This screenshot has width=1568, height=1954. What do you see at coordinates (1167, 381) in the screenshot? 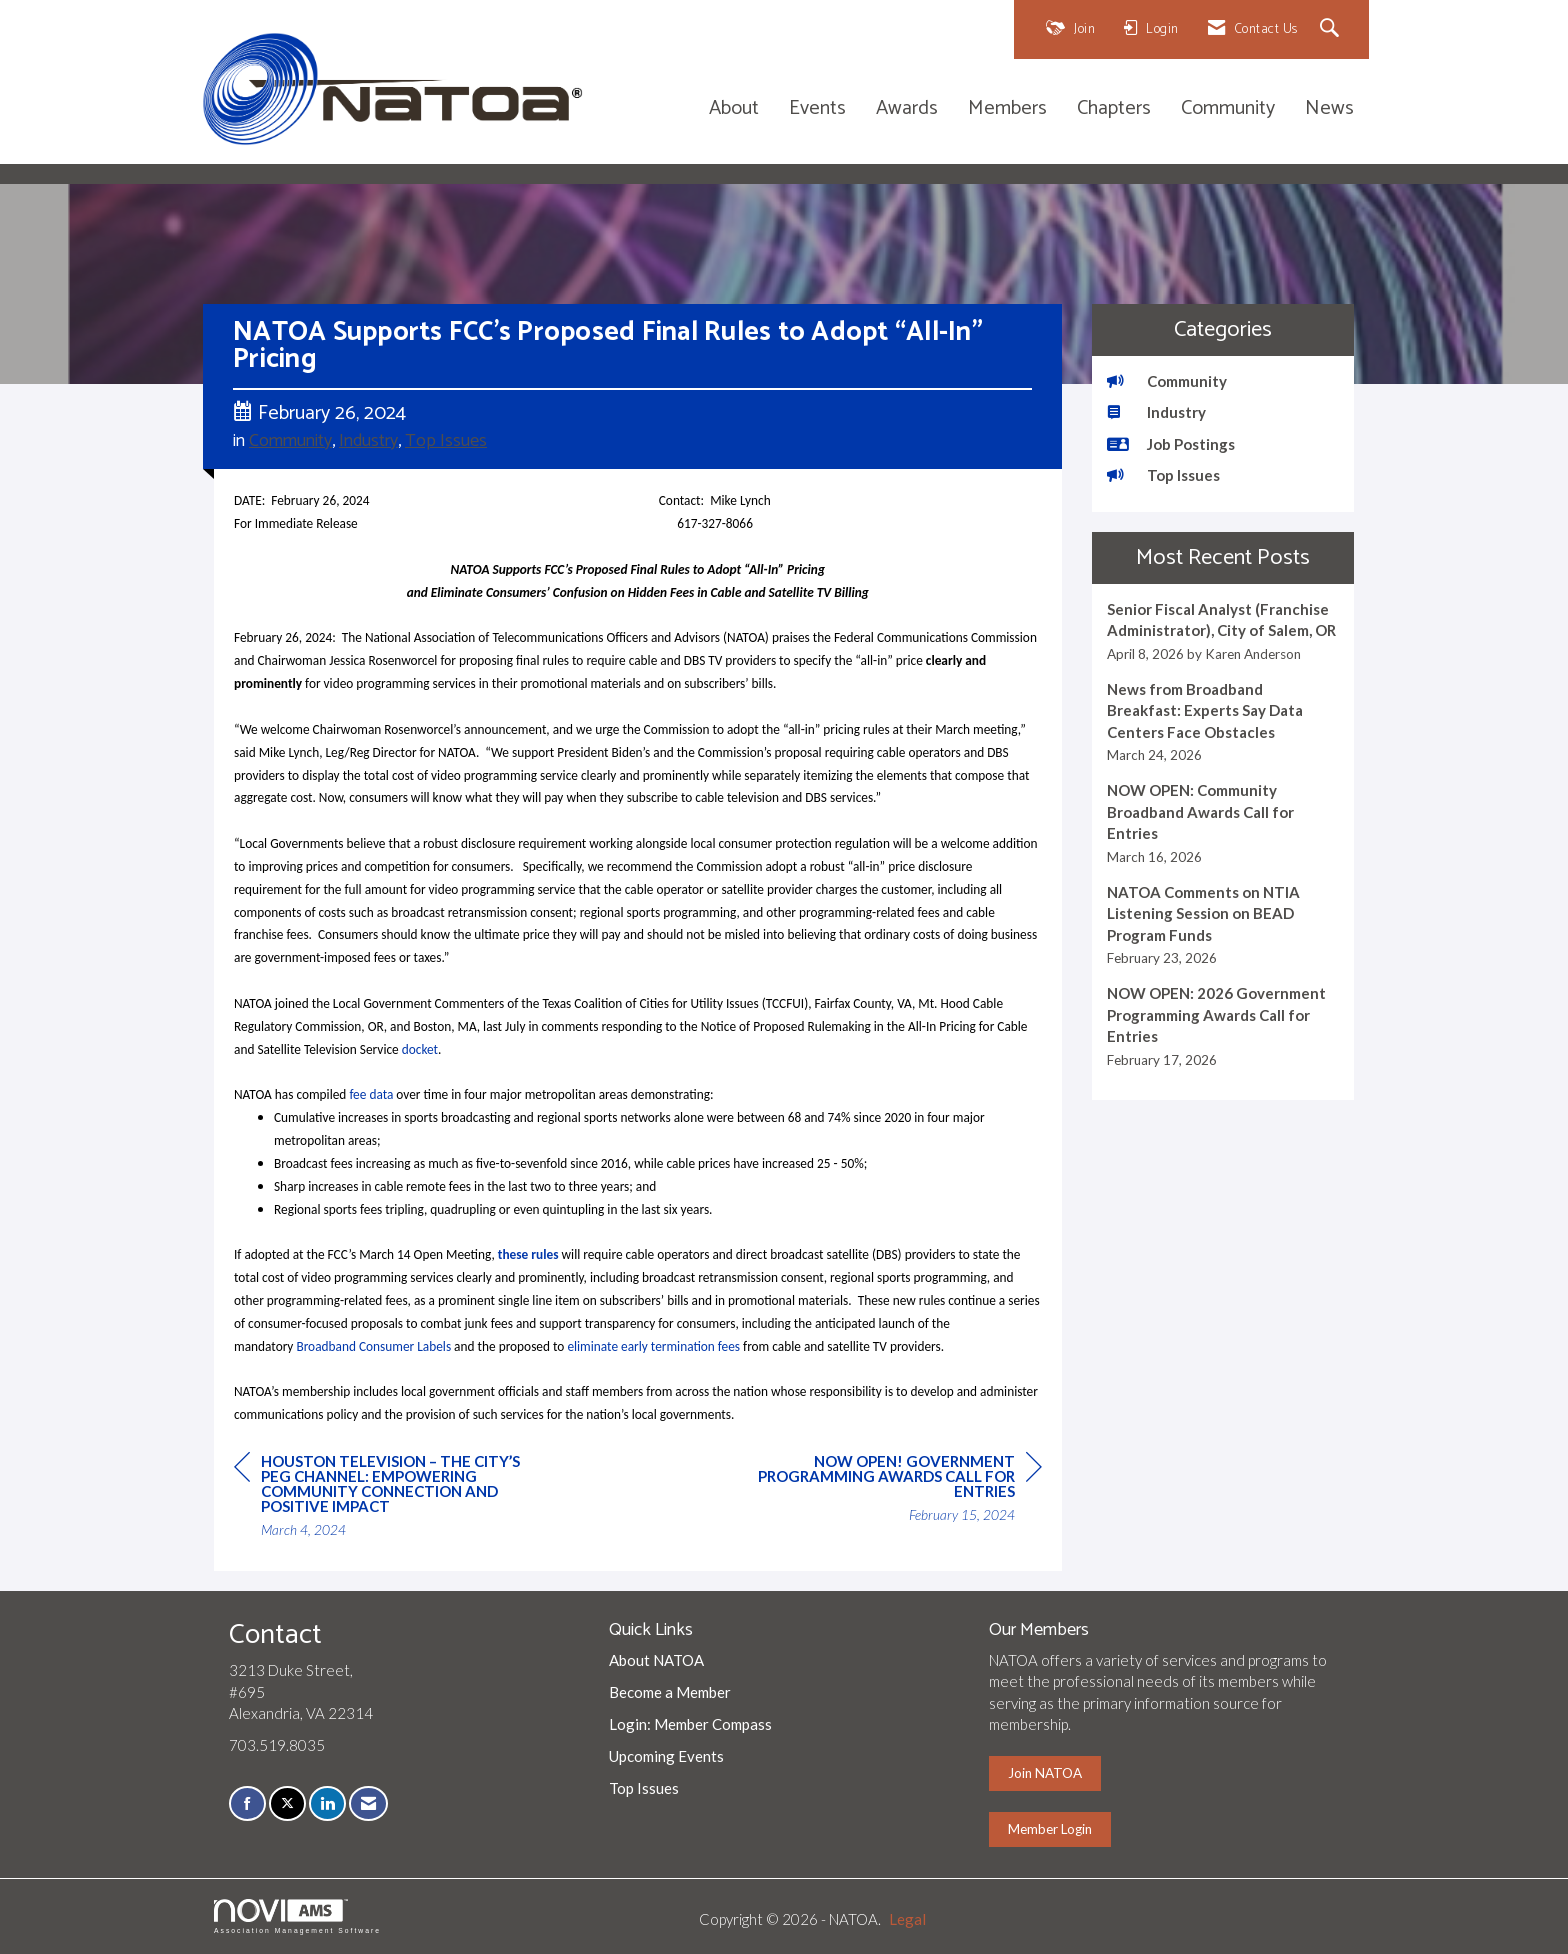
I see `Community [listitem]` at bounding box center [1167, 381].